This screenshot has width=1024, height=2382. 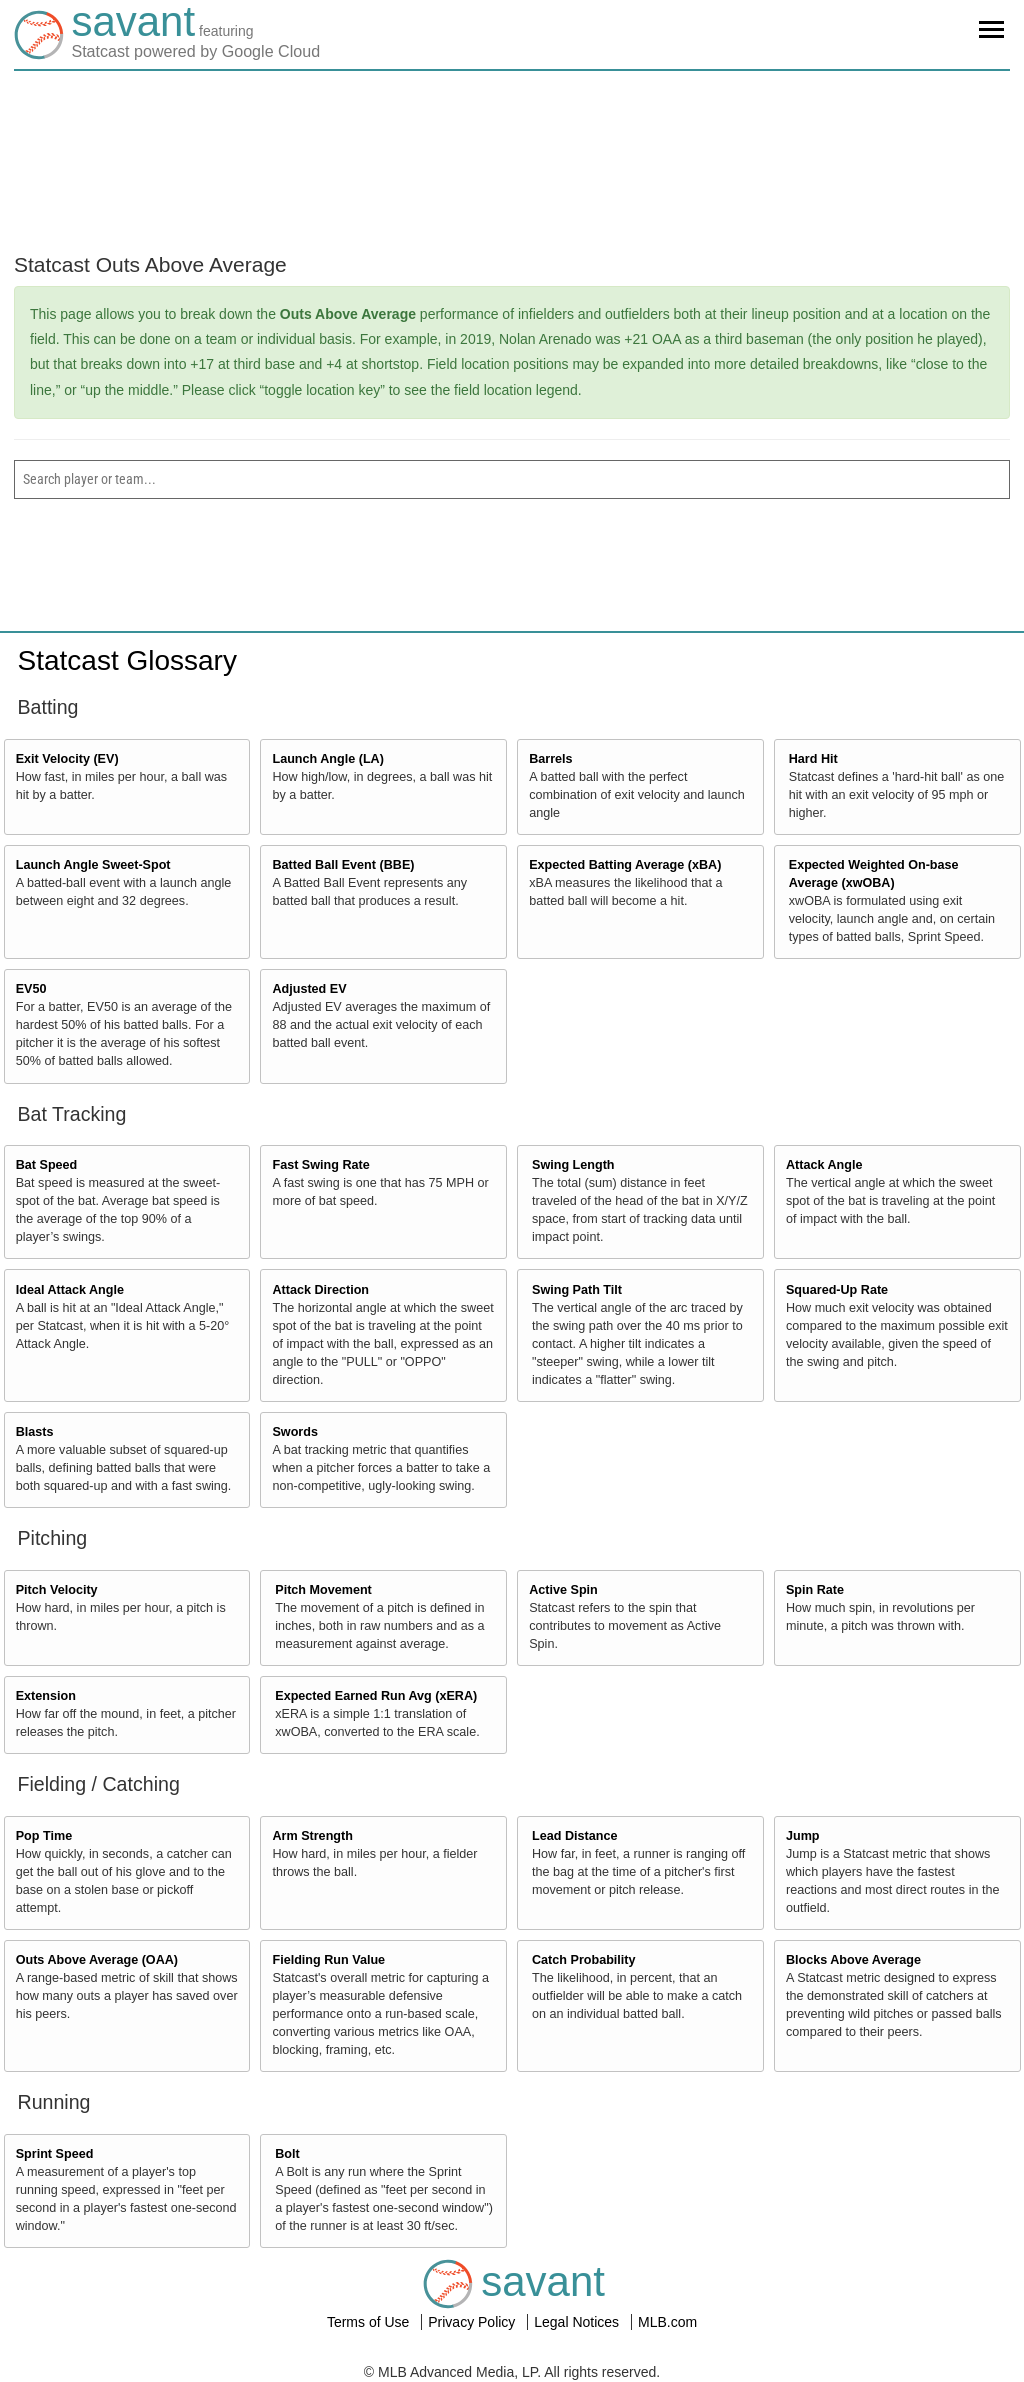 What do you see at coordinates (57, 1590) in the screenshot?
I see `Pitch Velocity` at bounding box center [57, 1590].